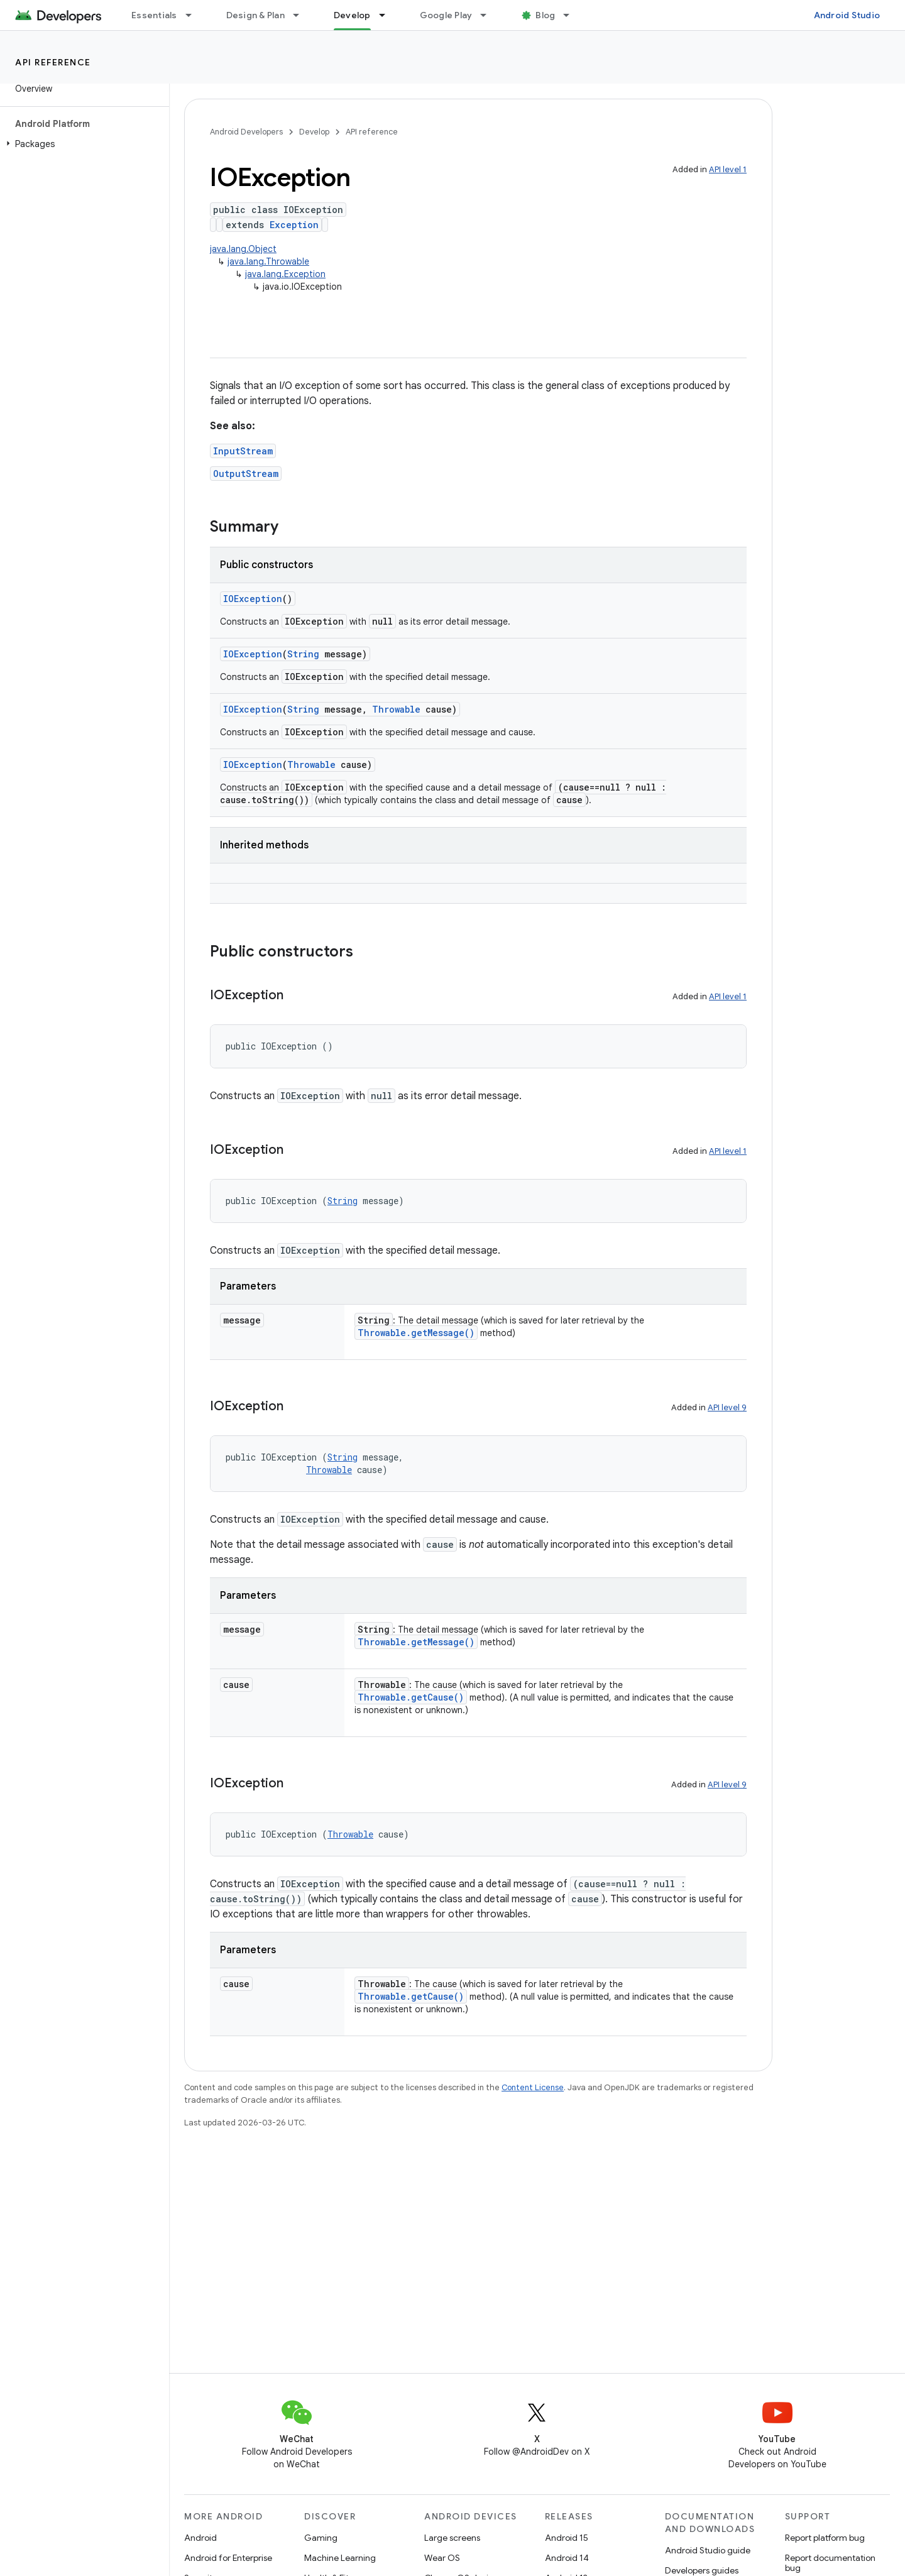  What do you see at coordinates (314, 131) in the screenshot?
I see `Develop` at bounding box center [314, 131].